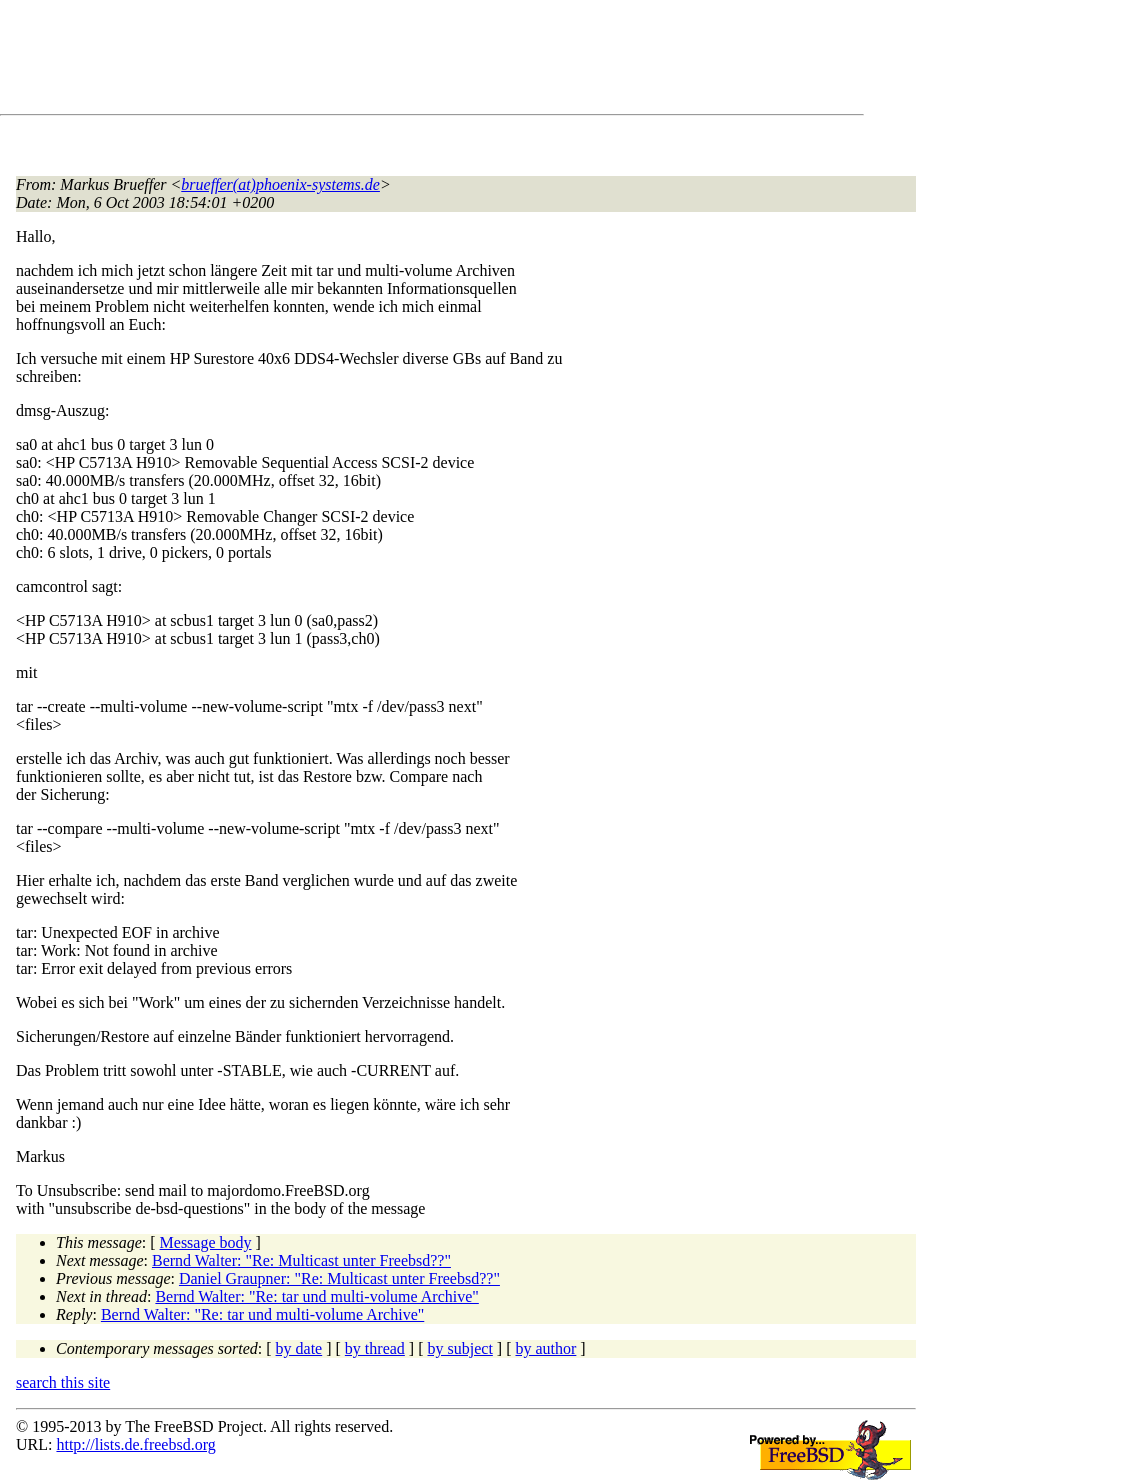  I want to click on search this site, so click(63, 1382).